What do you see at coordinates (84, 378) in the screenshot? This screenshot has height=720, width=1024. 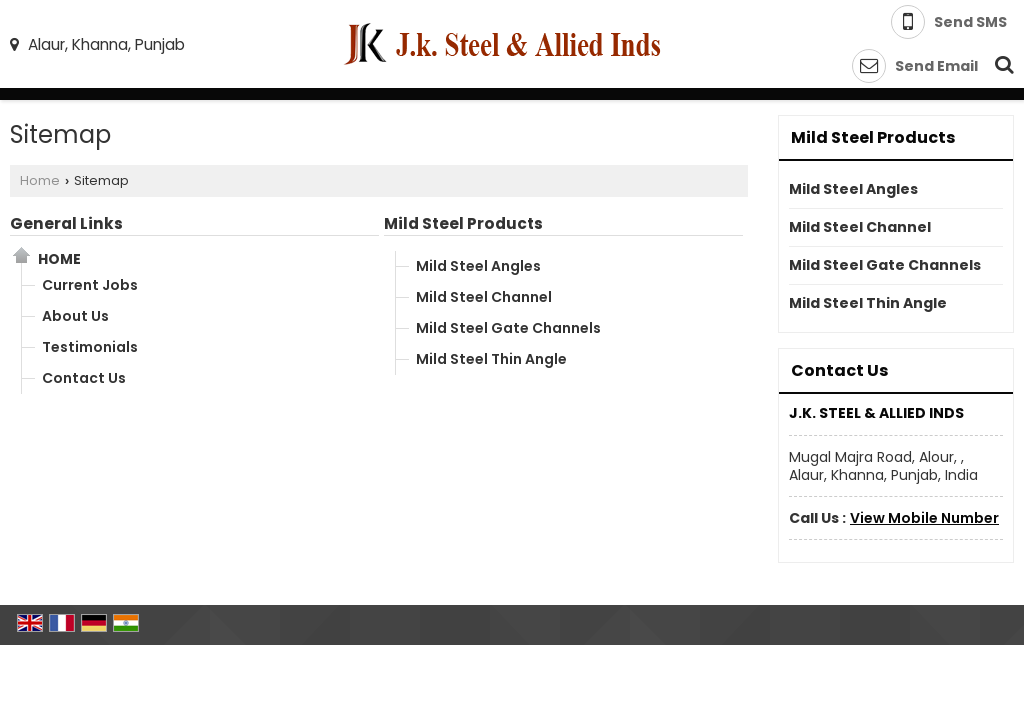 I see `Contact Us` at bounding box center [84, 378].